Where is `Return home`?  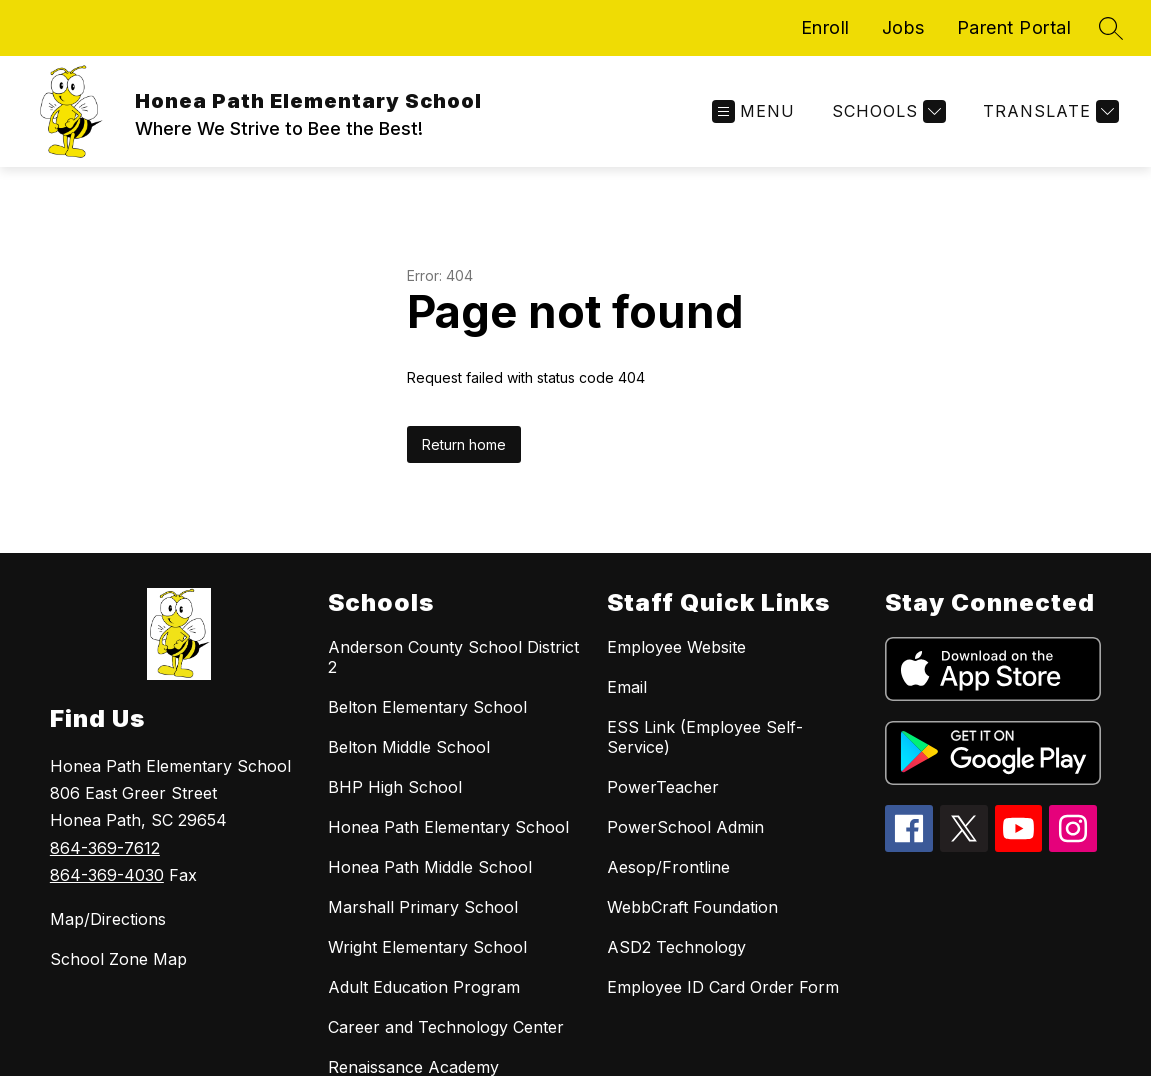 Return home is located at coordinates (464, 444).